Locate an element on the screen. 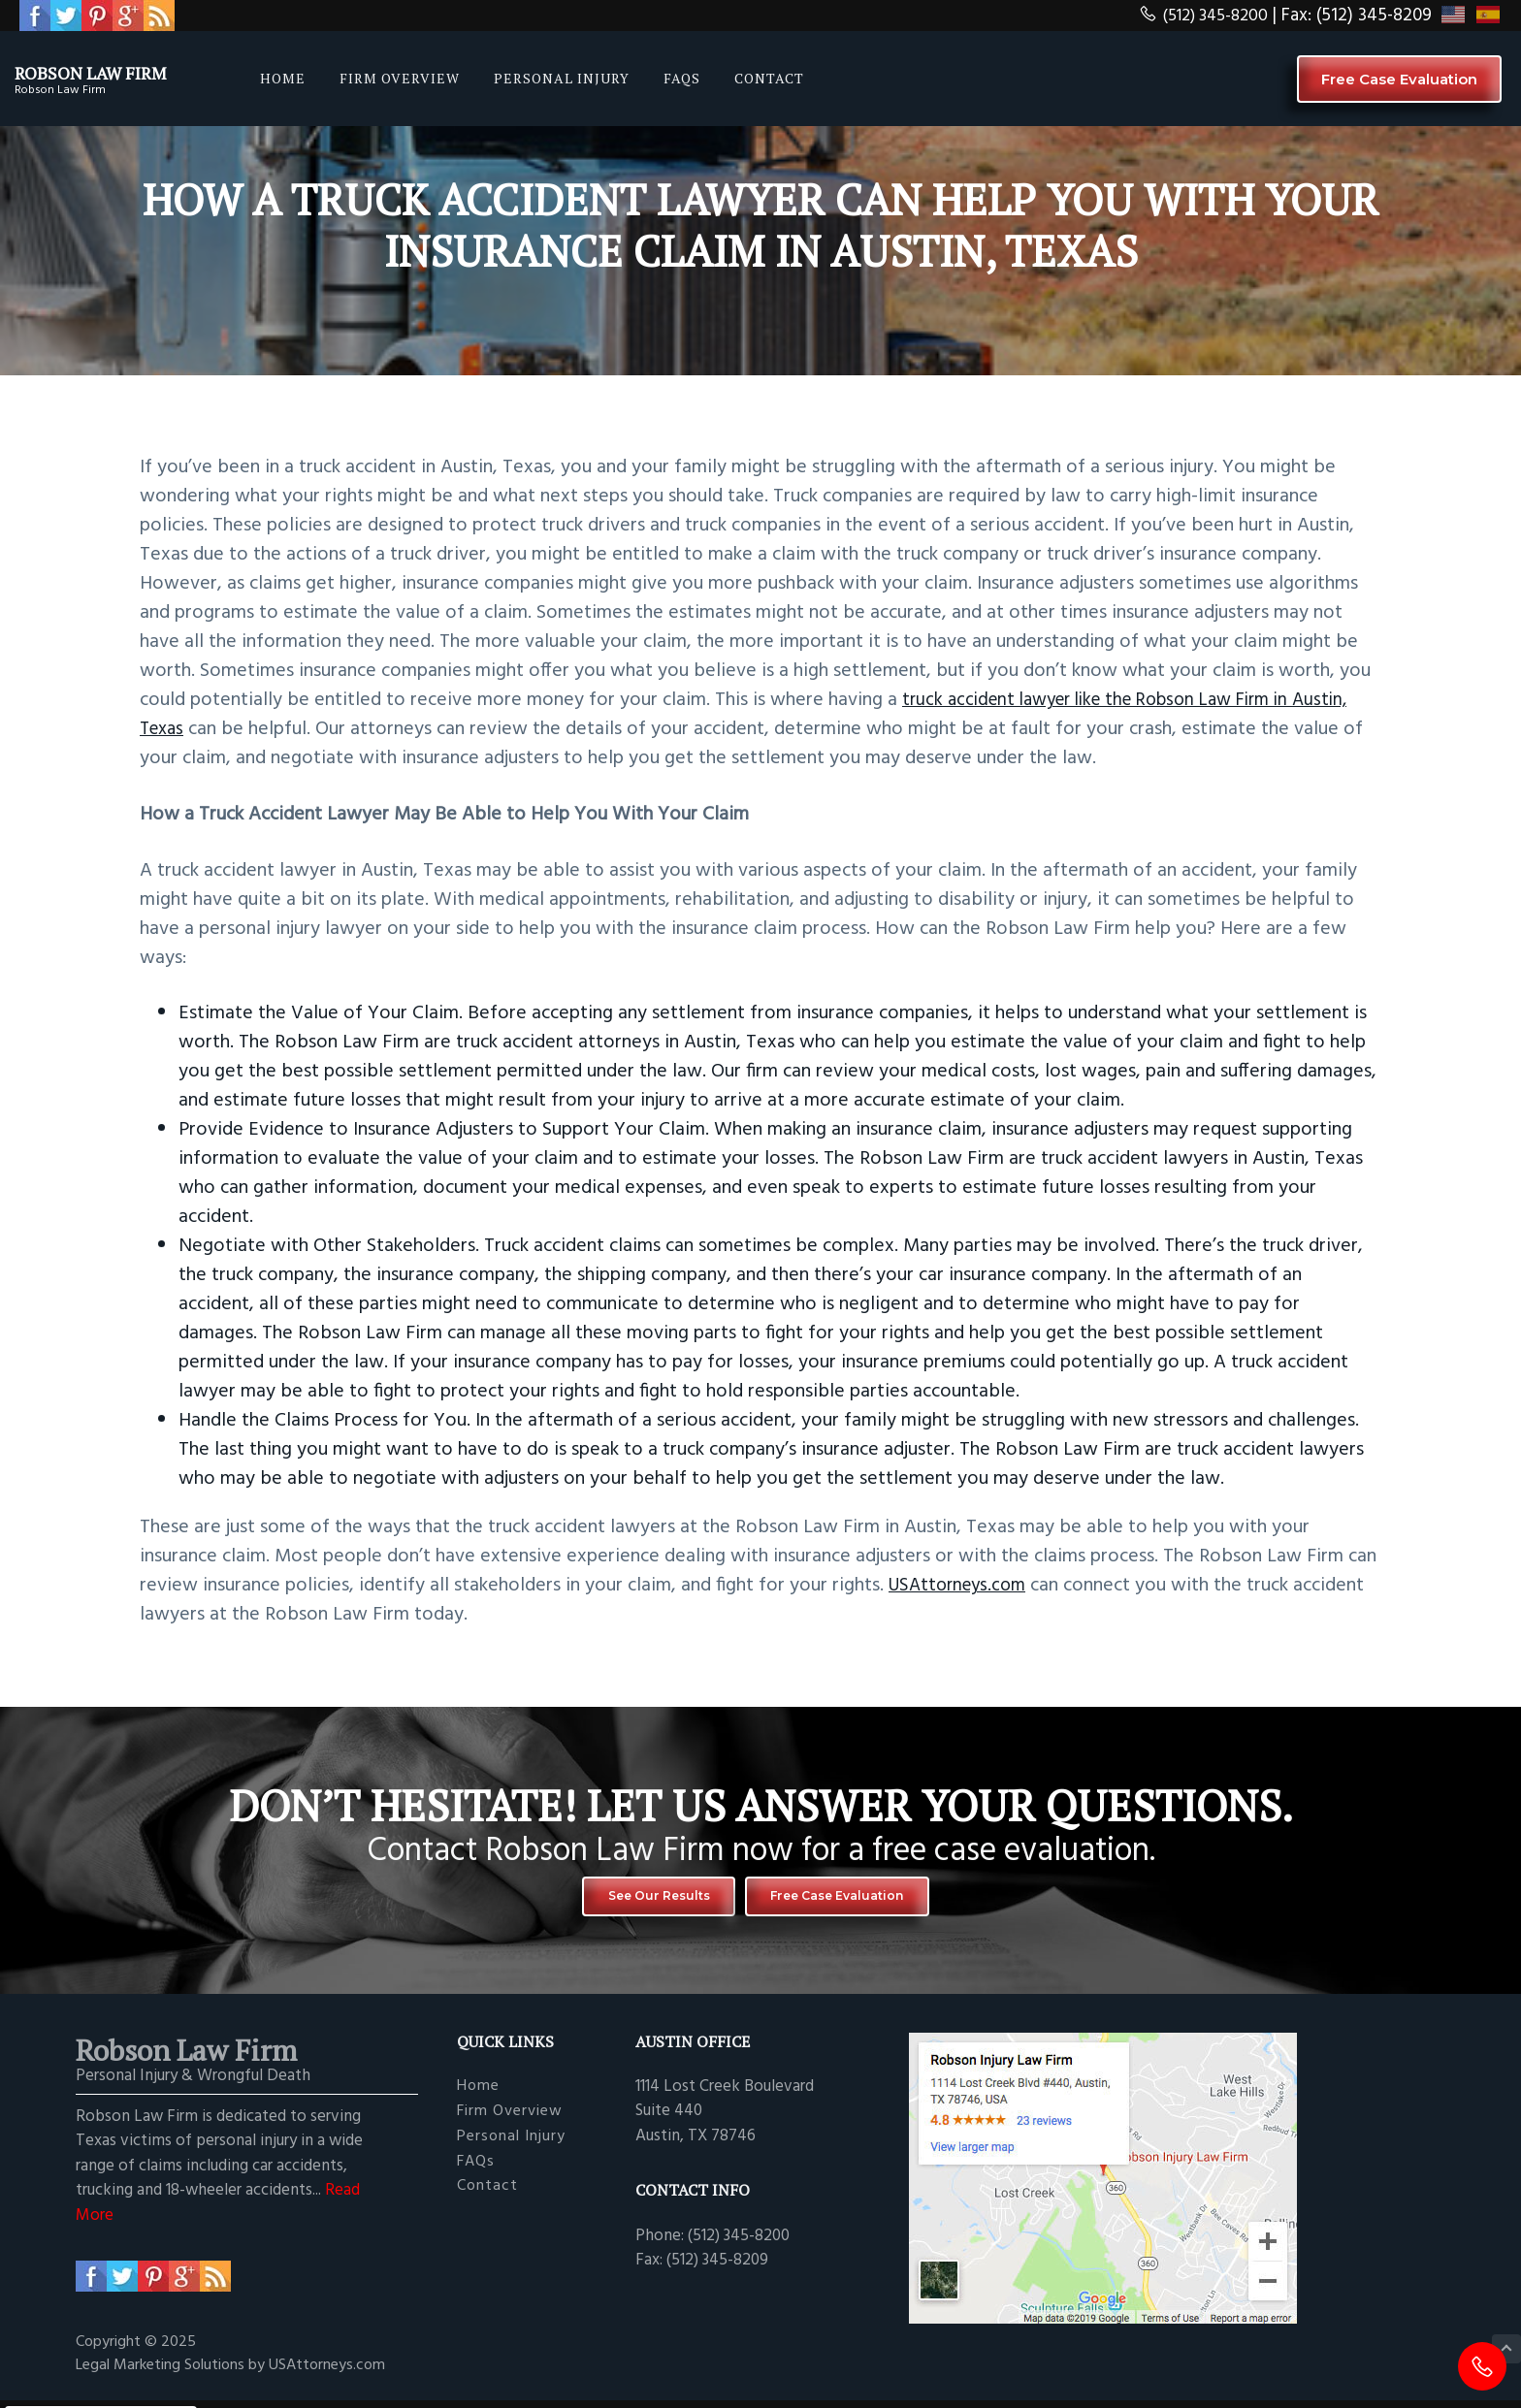  Legal Marketing Solutions is located at coordinates (162, 2377).